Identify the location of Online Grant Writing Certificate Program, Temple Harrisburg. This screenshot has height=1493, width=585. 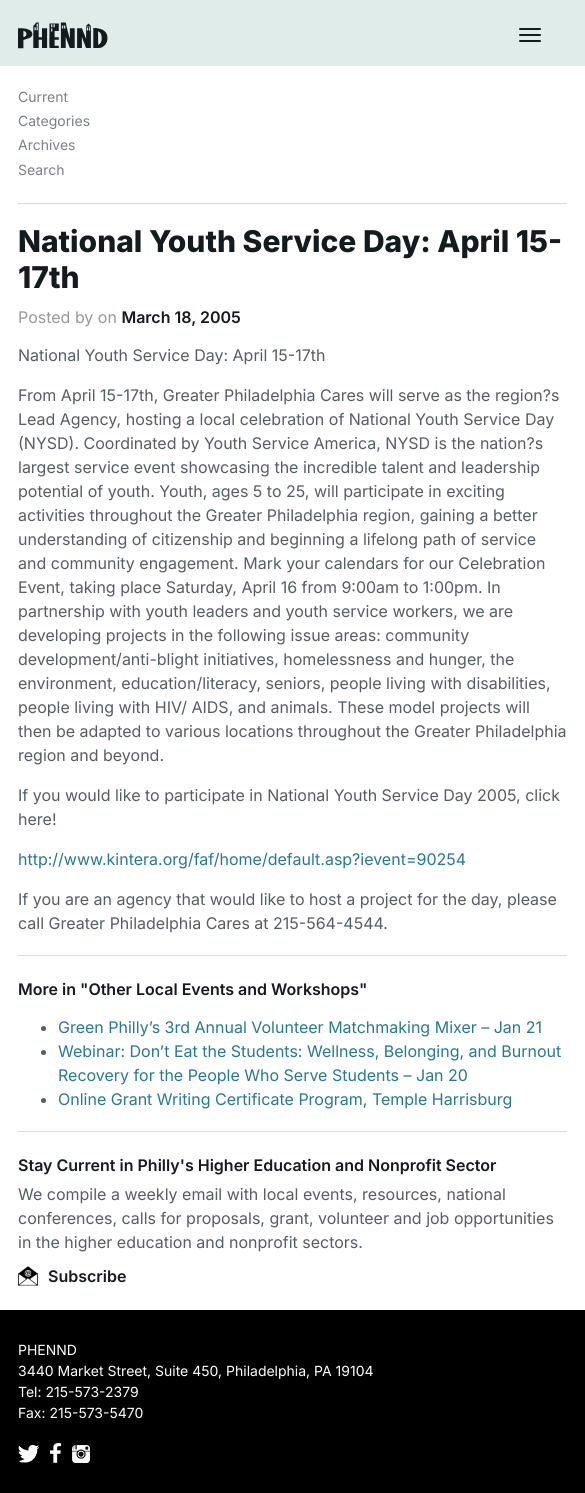
(285, 1099).